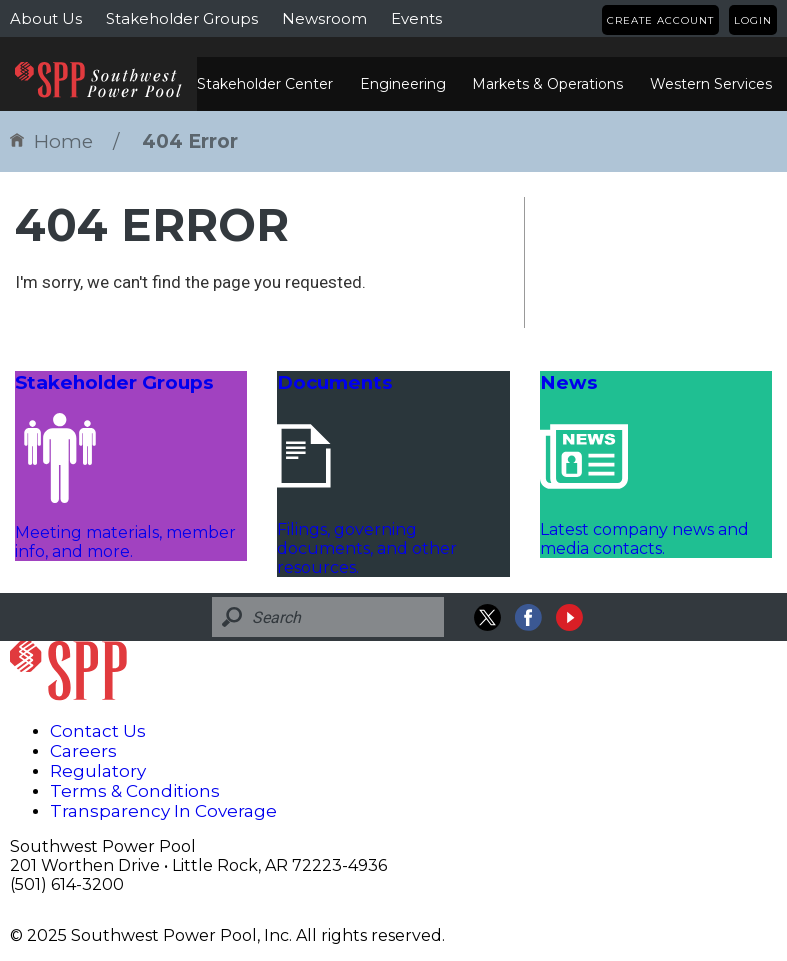  I want to click on Login, so click(753, 20).